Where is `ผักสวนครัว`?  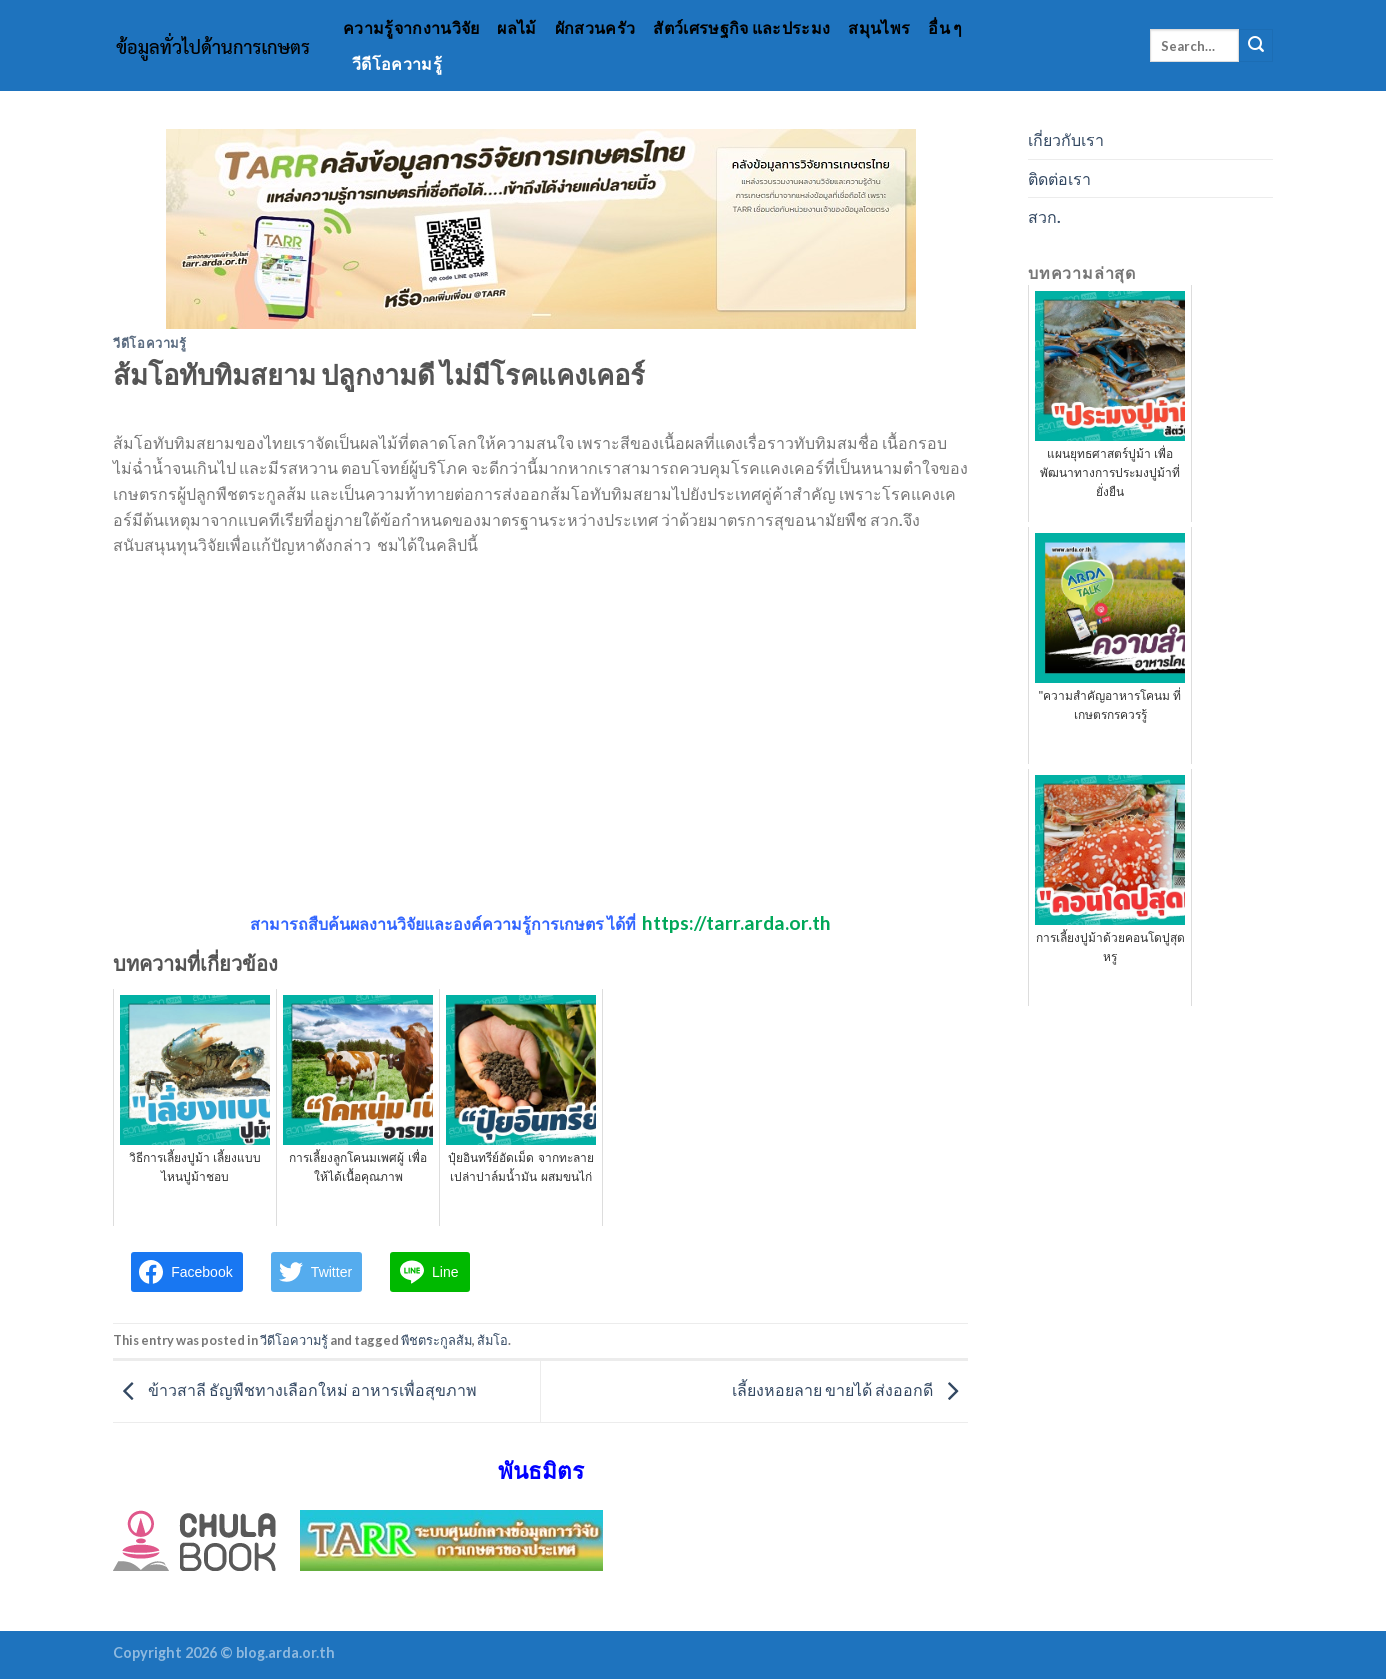 ผักสวนครัว is located at coordinates (595, 27).